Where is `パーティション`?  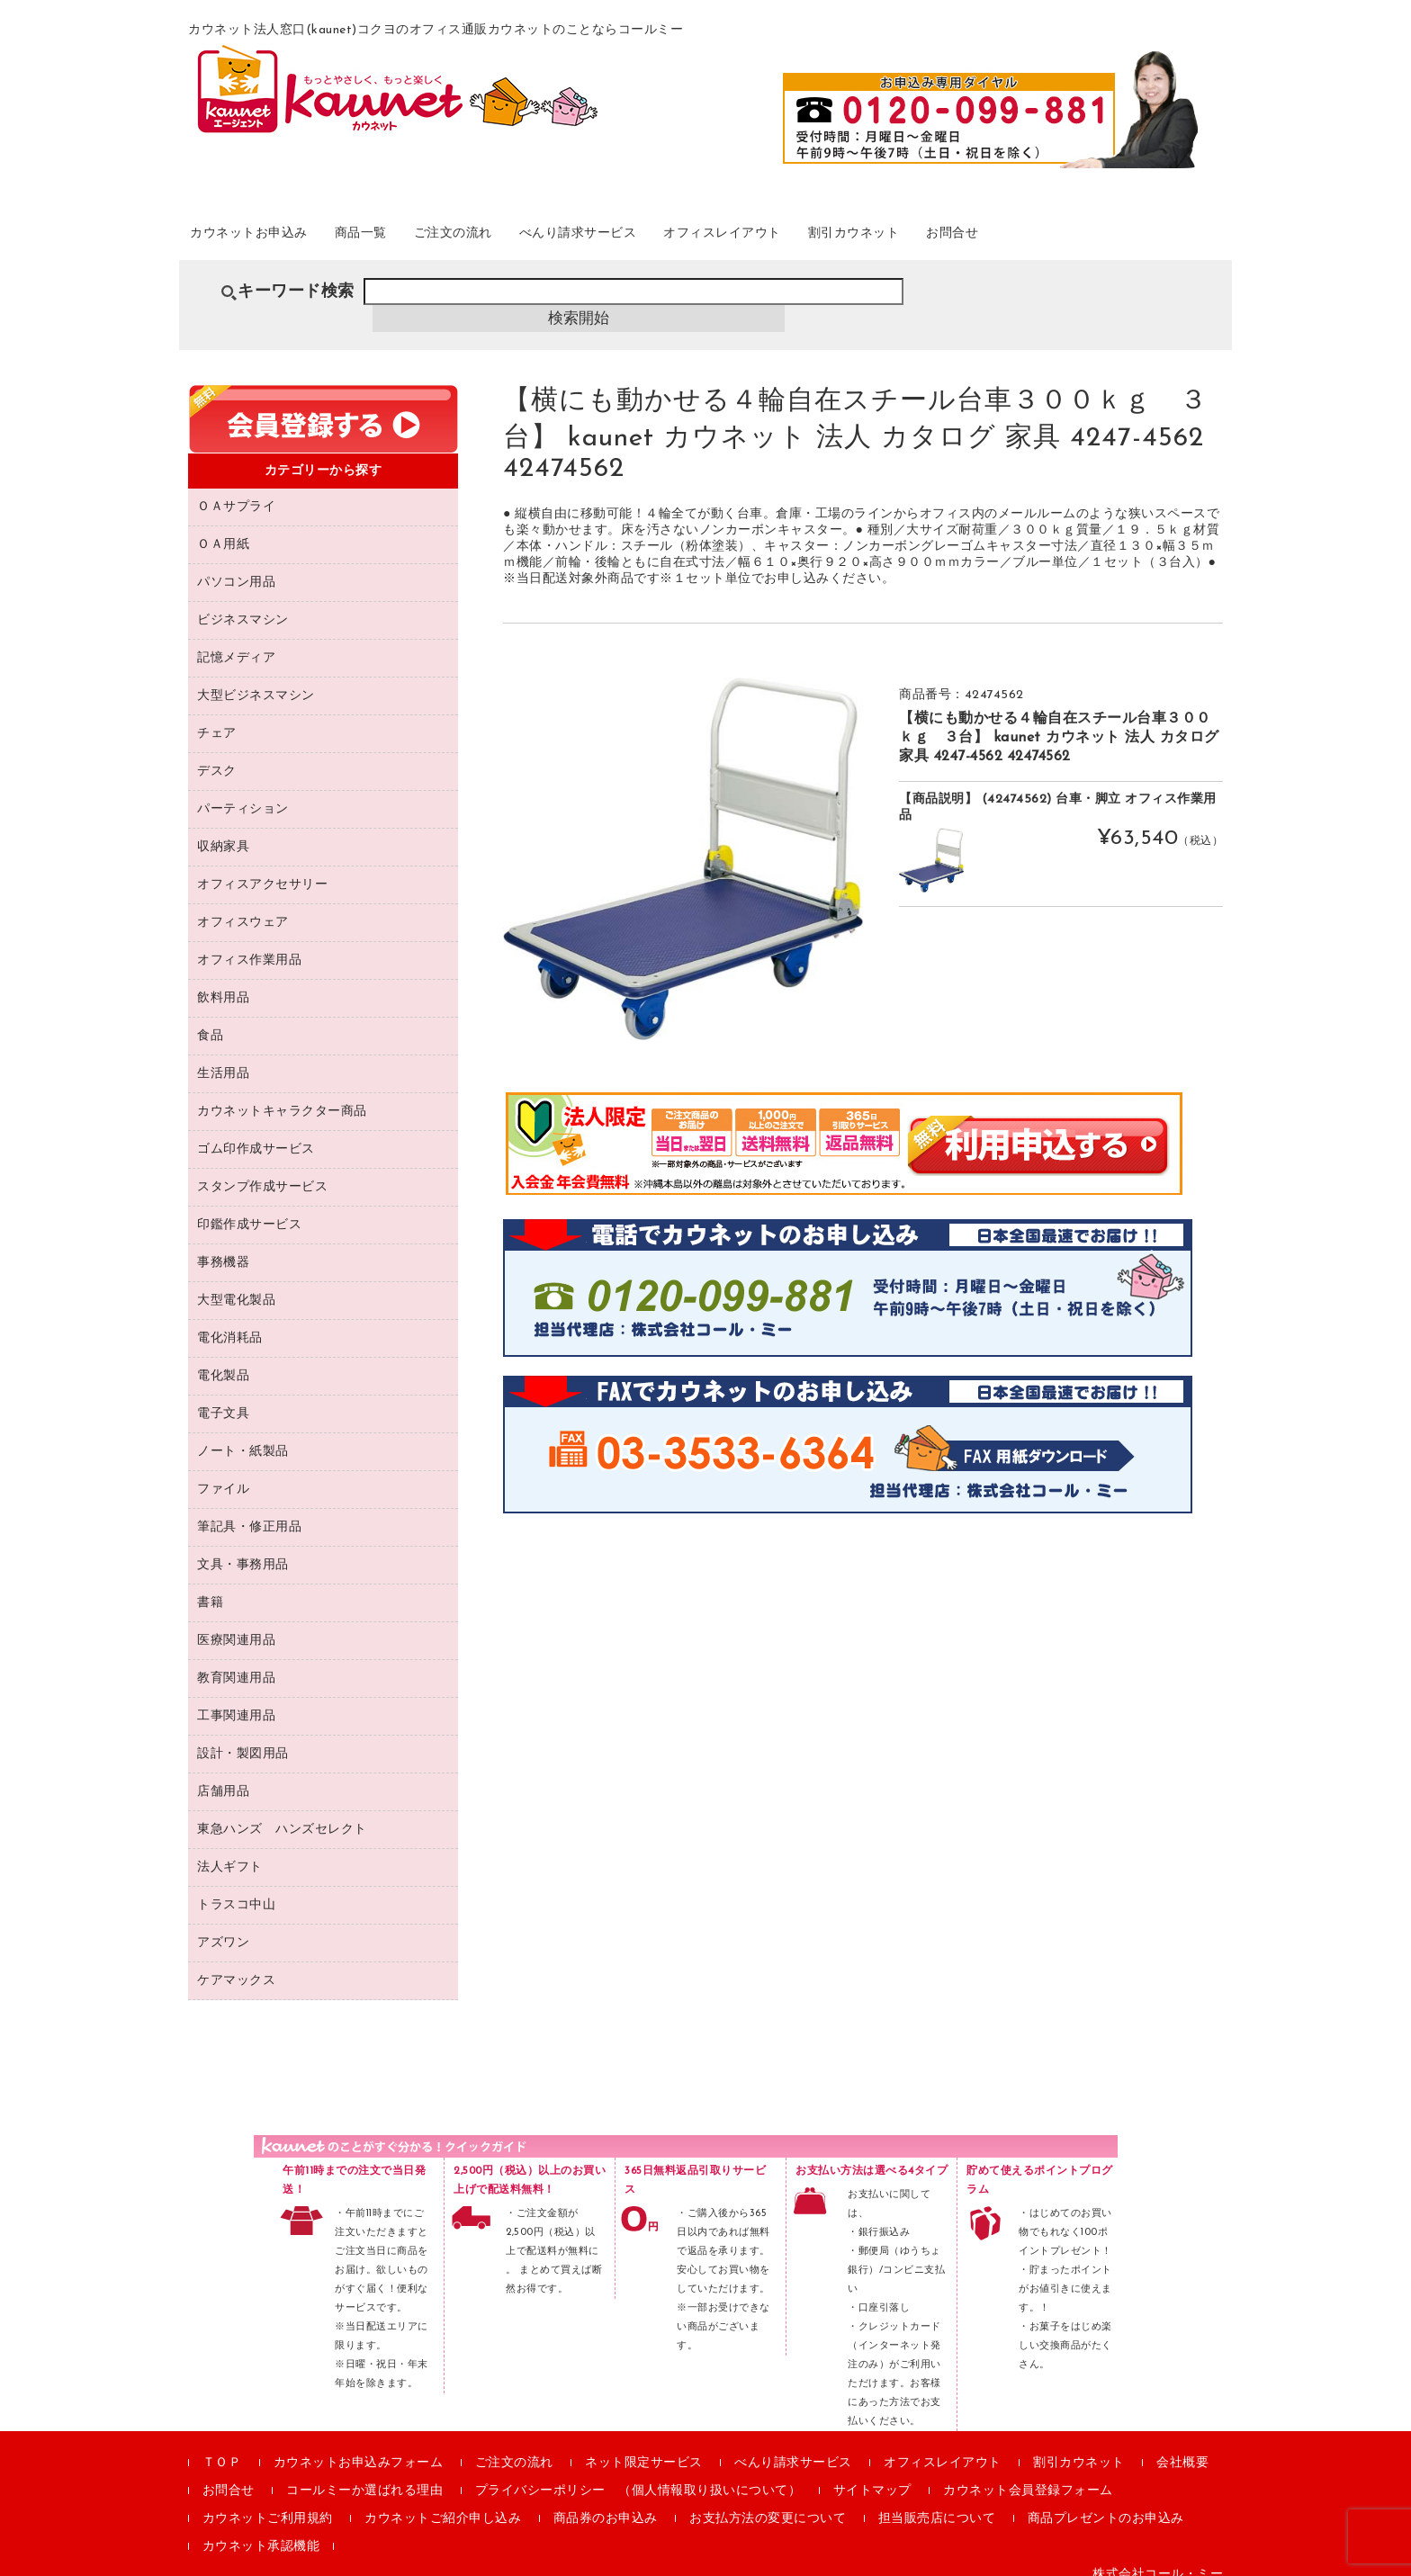
パーティション is located at coordinates (243, 792).